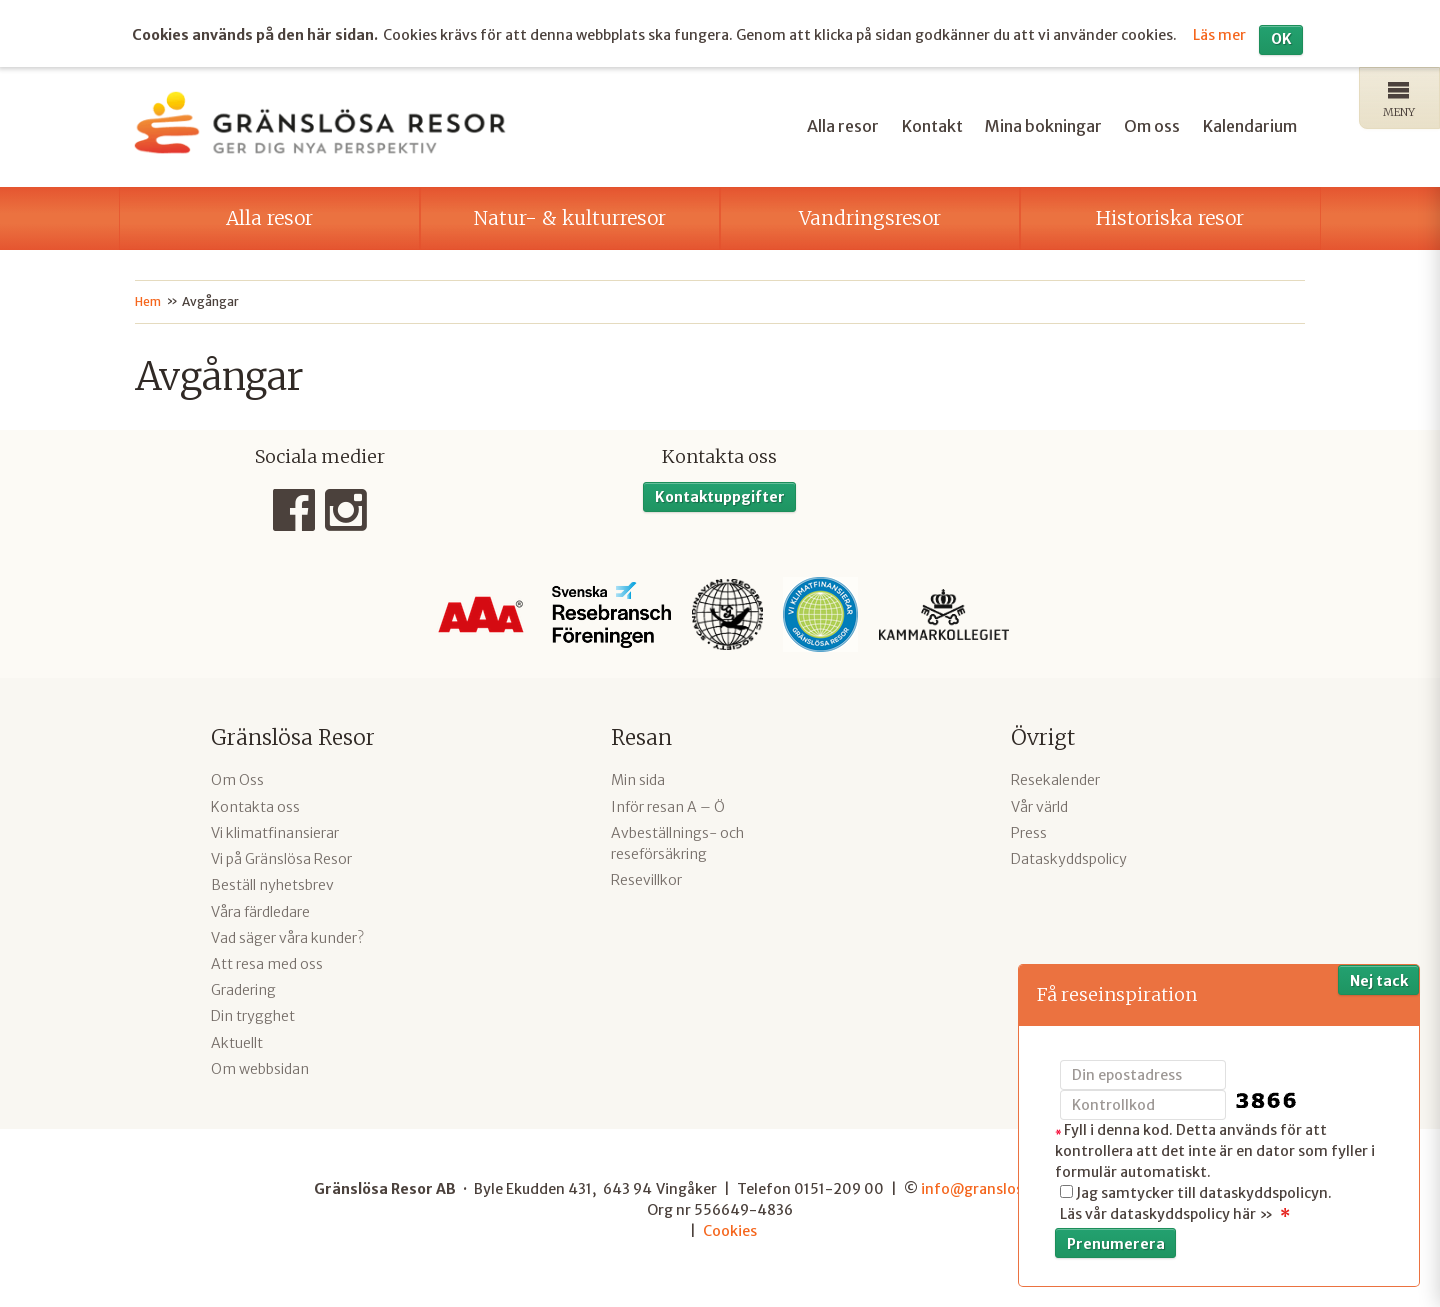 The height and width of the screenshot is (1307, 1440). I want to click on Beställ nyhetsbrev, so click(272, 883).